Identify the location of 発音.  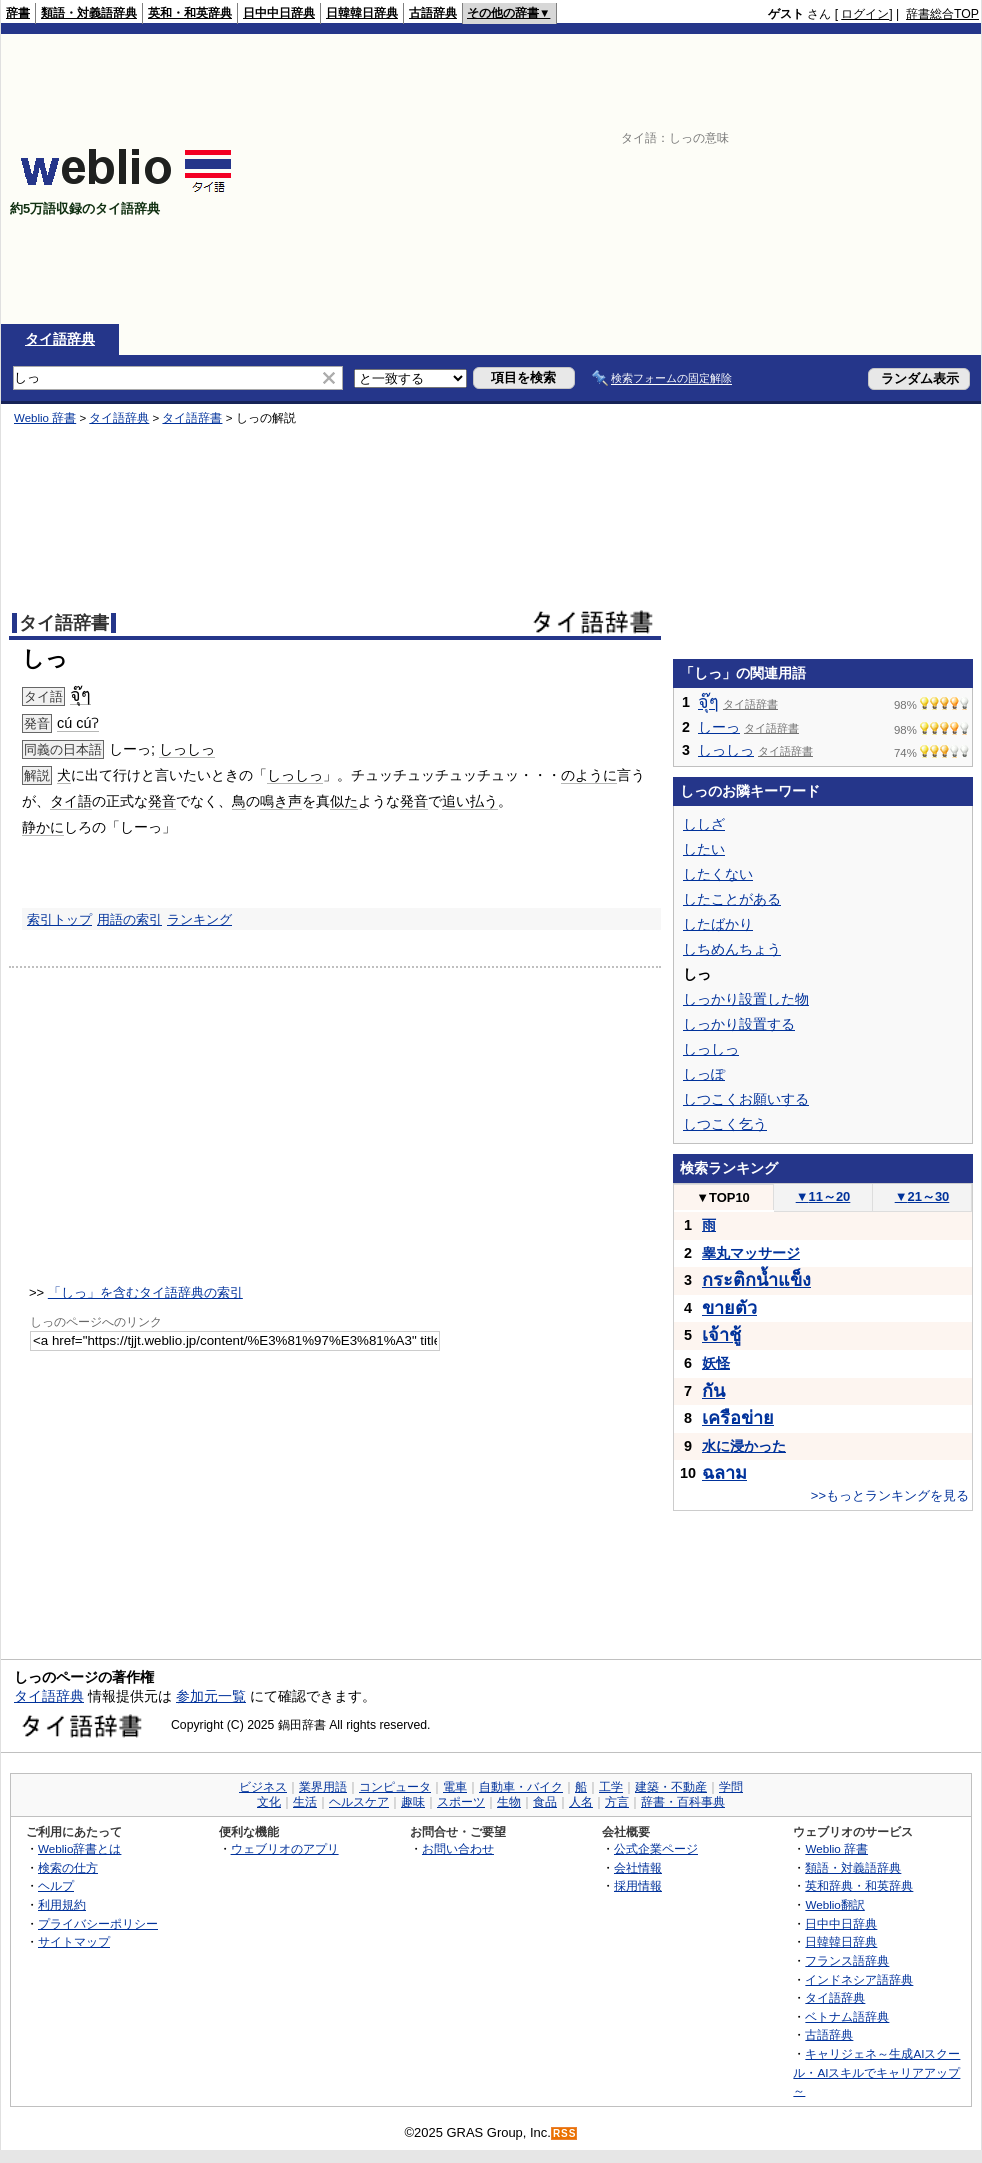
(162, 801).